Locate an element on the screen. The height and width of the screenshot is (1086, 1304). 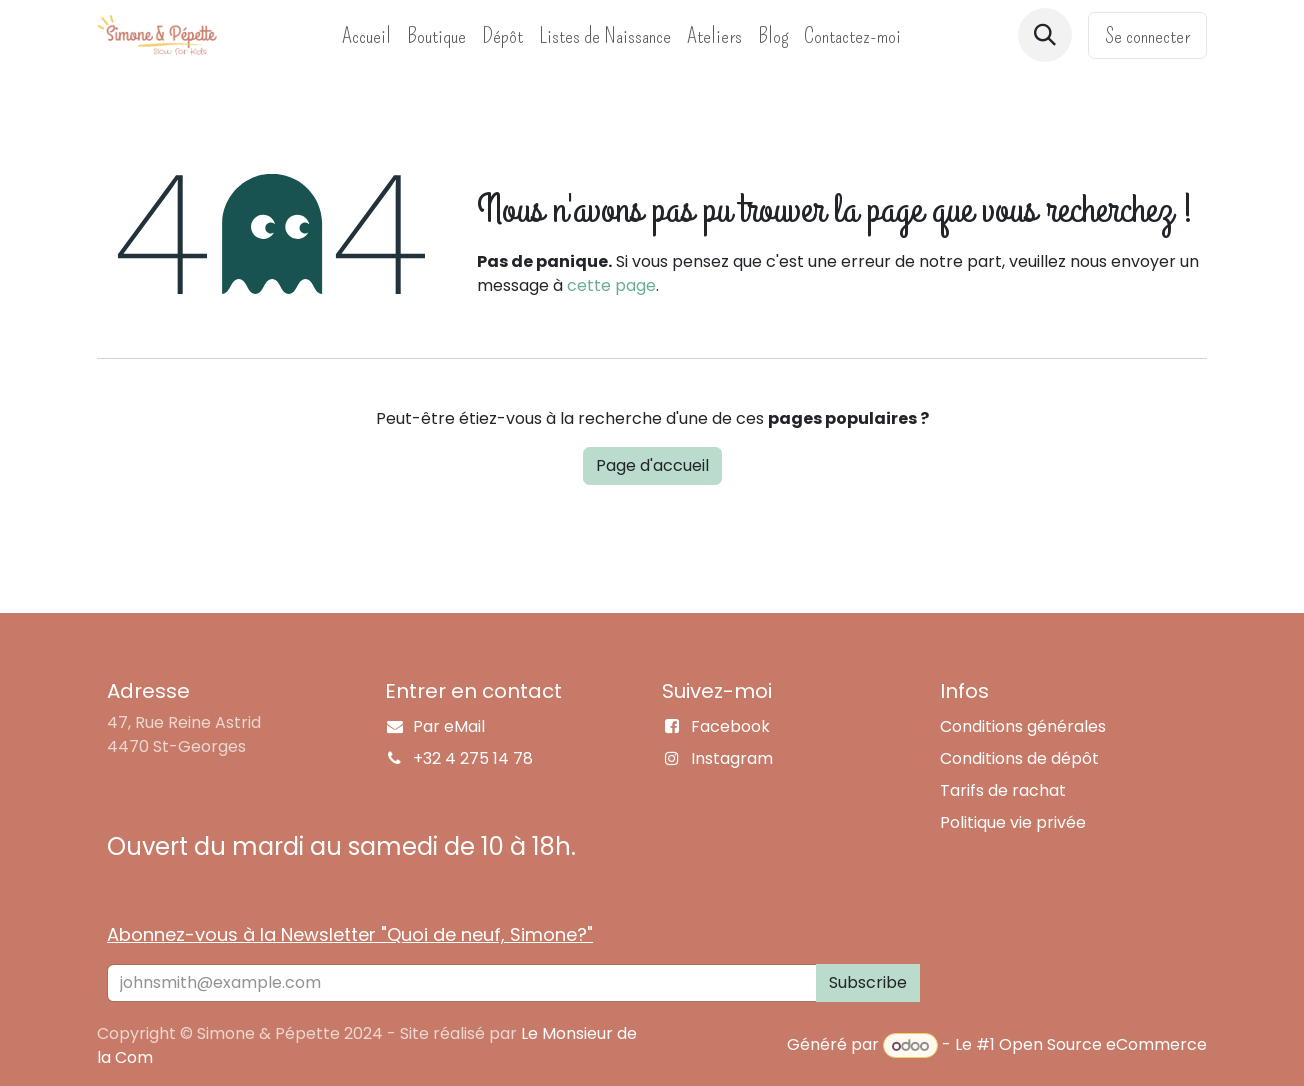
[button] is located at coordinates (1045, 35).